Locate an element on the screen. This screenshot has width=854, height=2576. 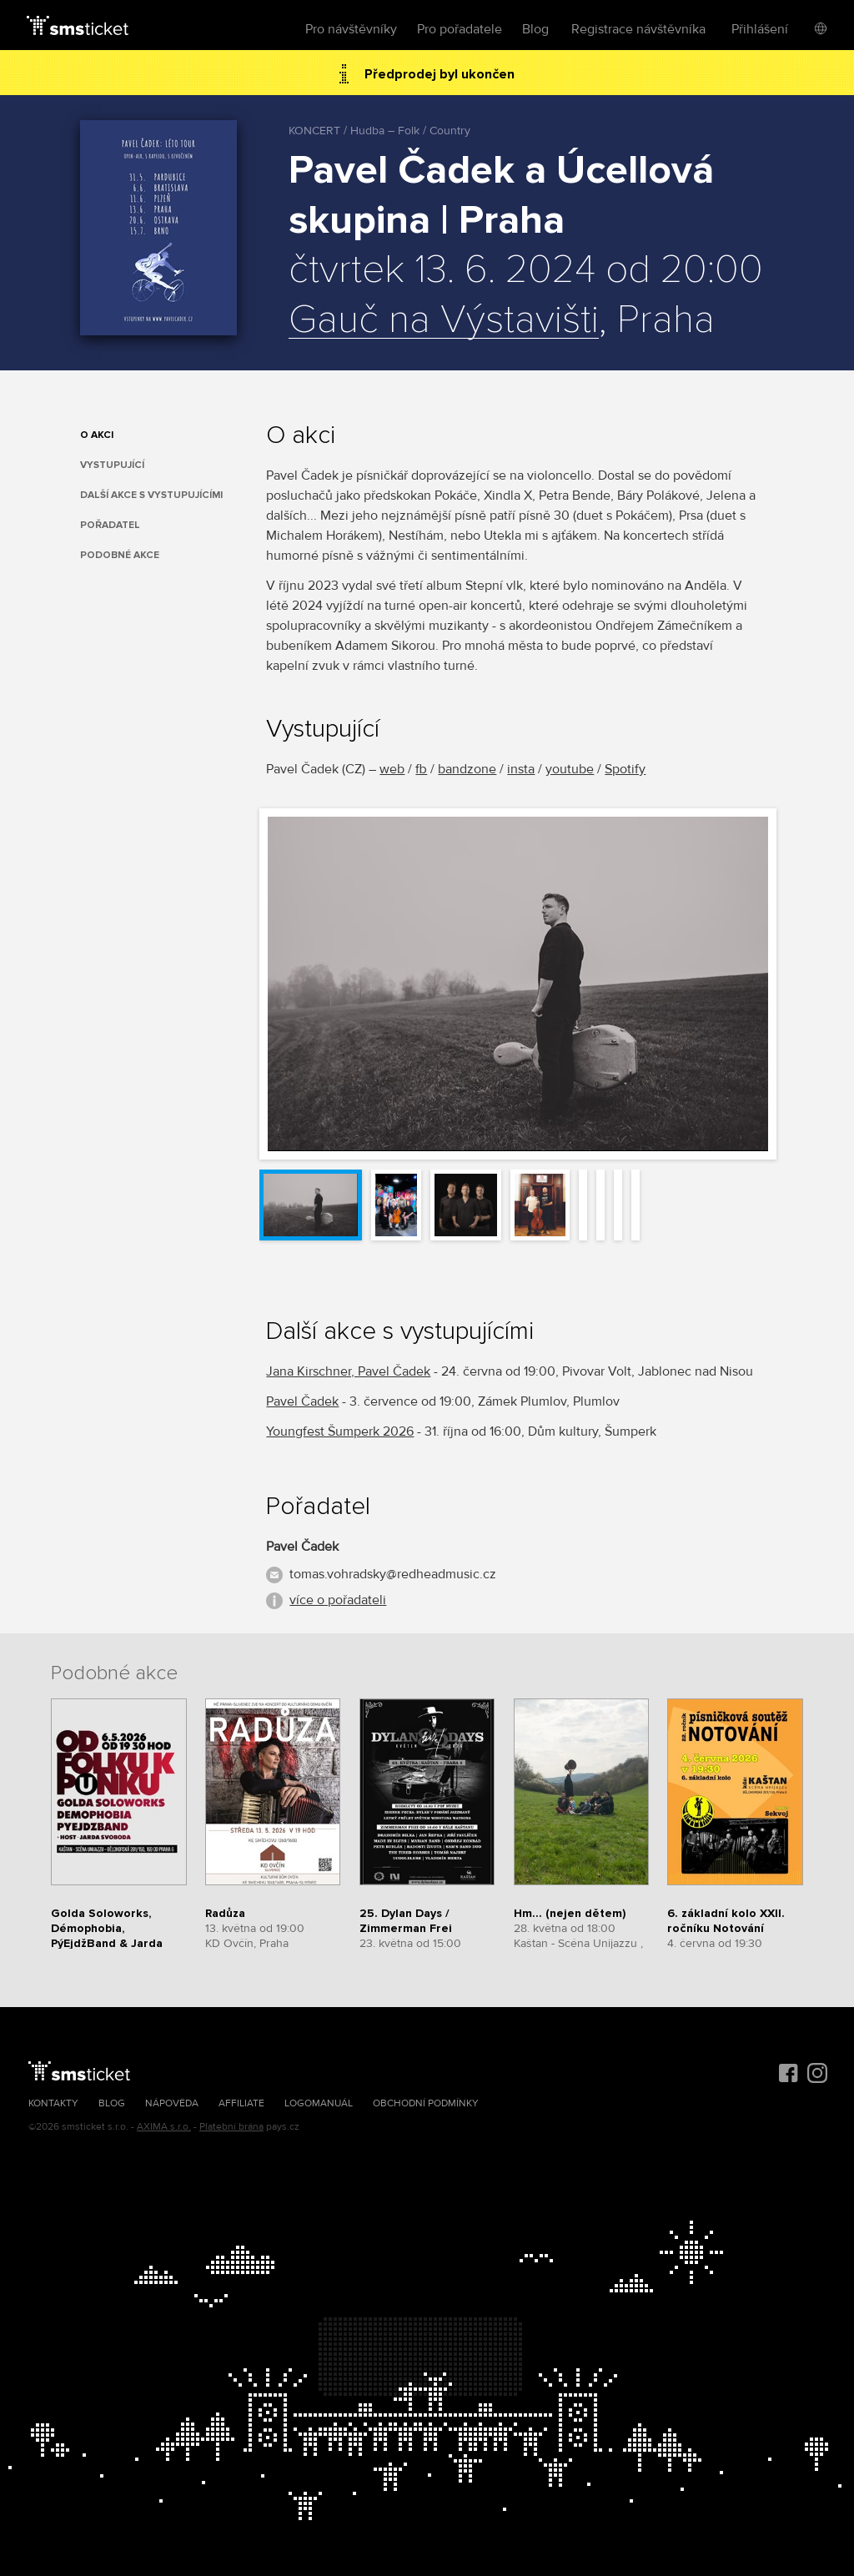
Pořadatel is located at coordinates (110, 525).